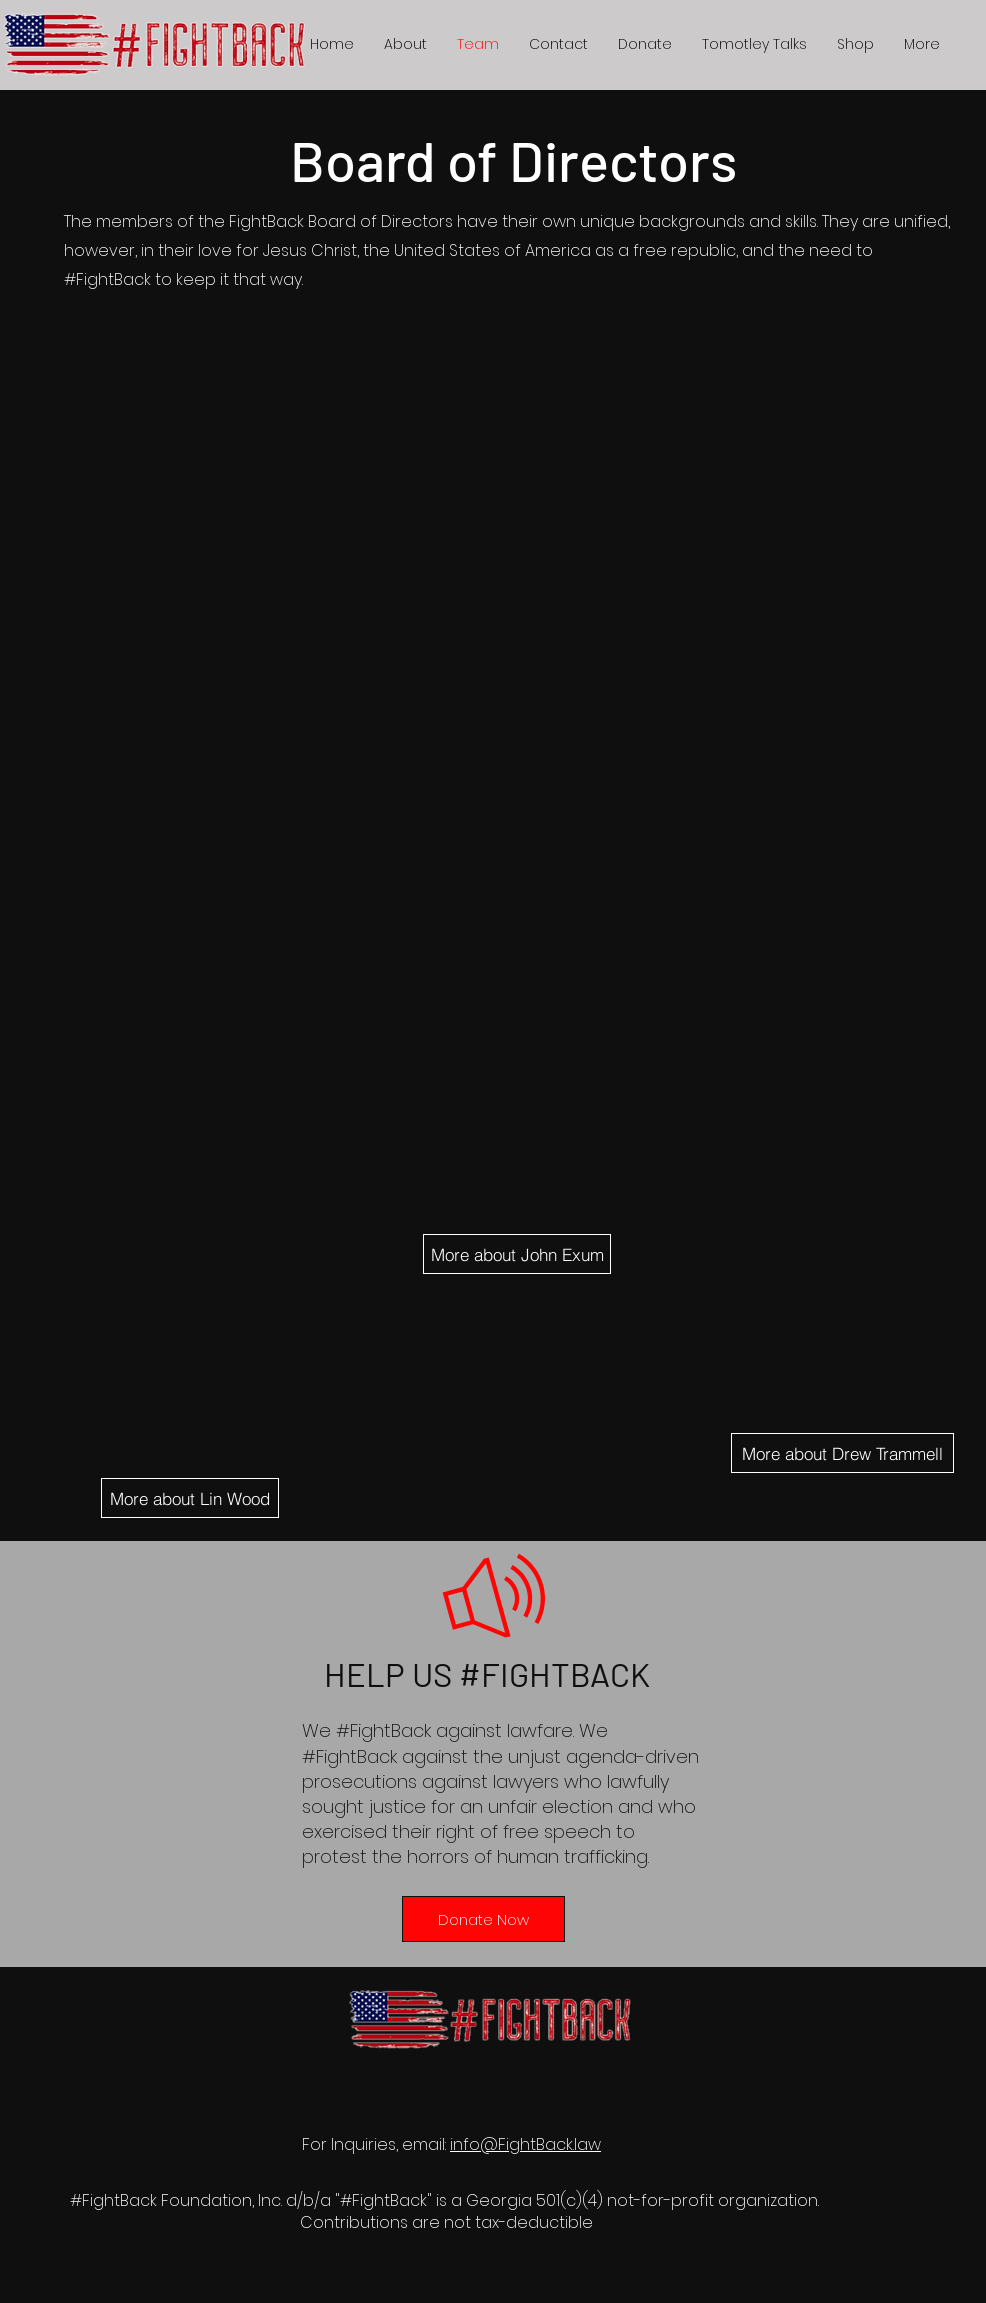 The image size is (986, 2303). What do you see at coordinates (517, 1254) in the screenshot?
I see `[More about John Exum]` at bounding box center [517, 1254].